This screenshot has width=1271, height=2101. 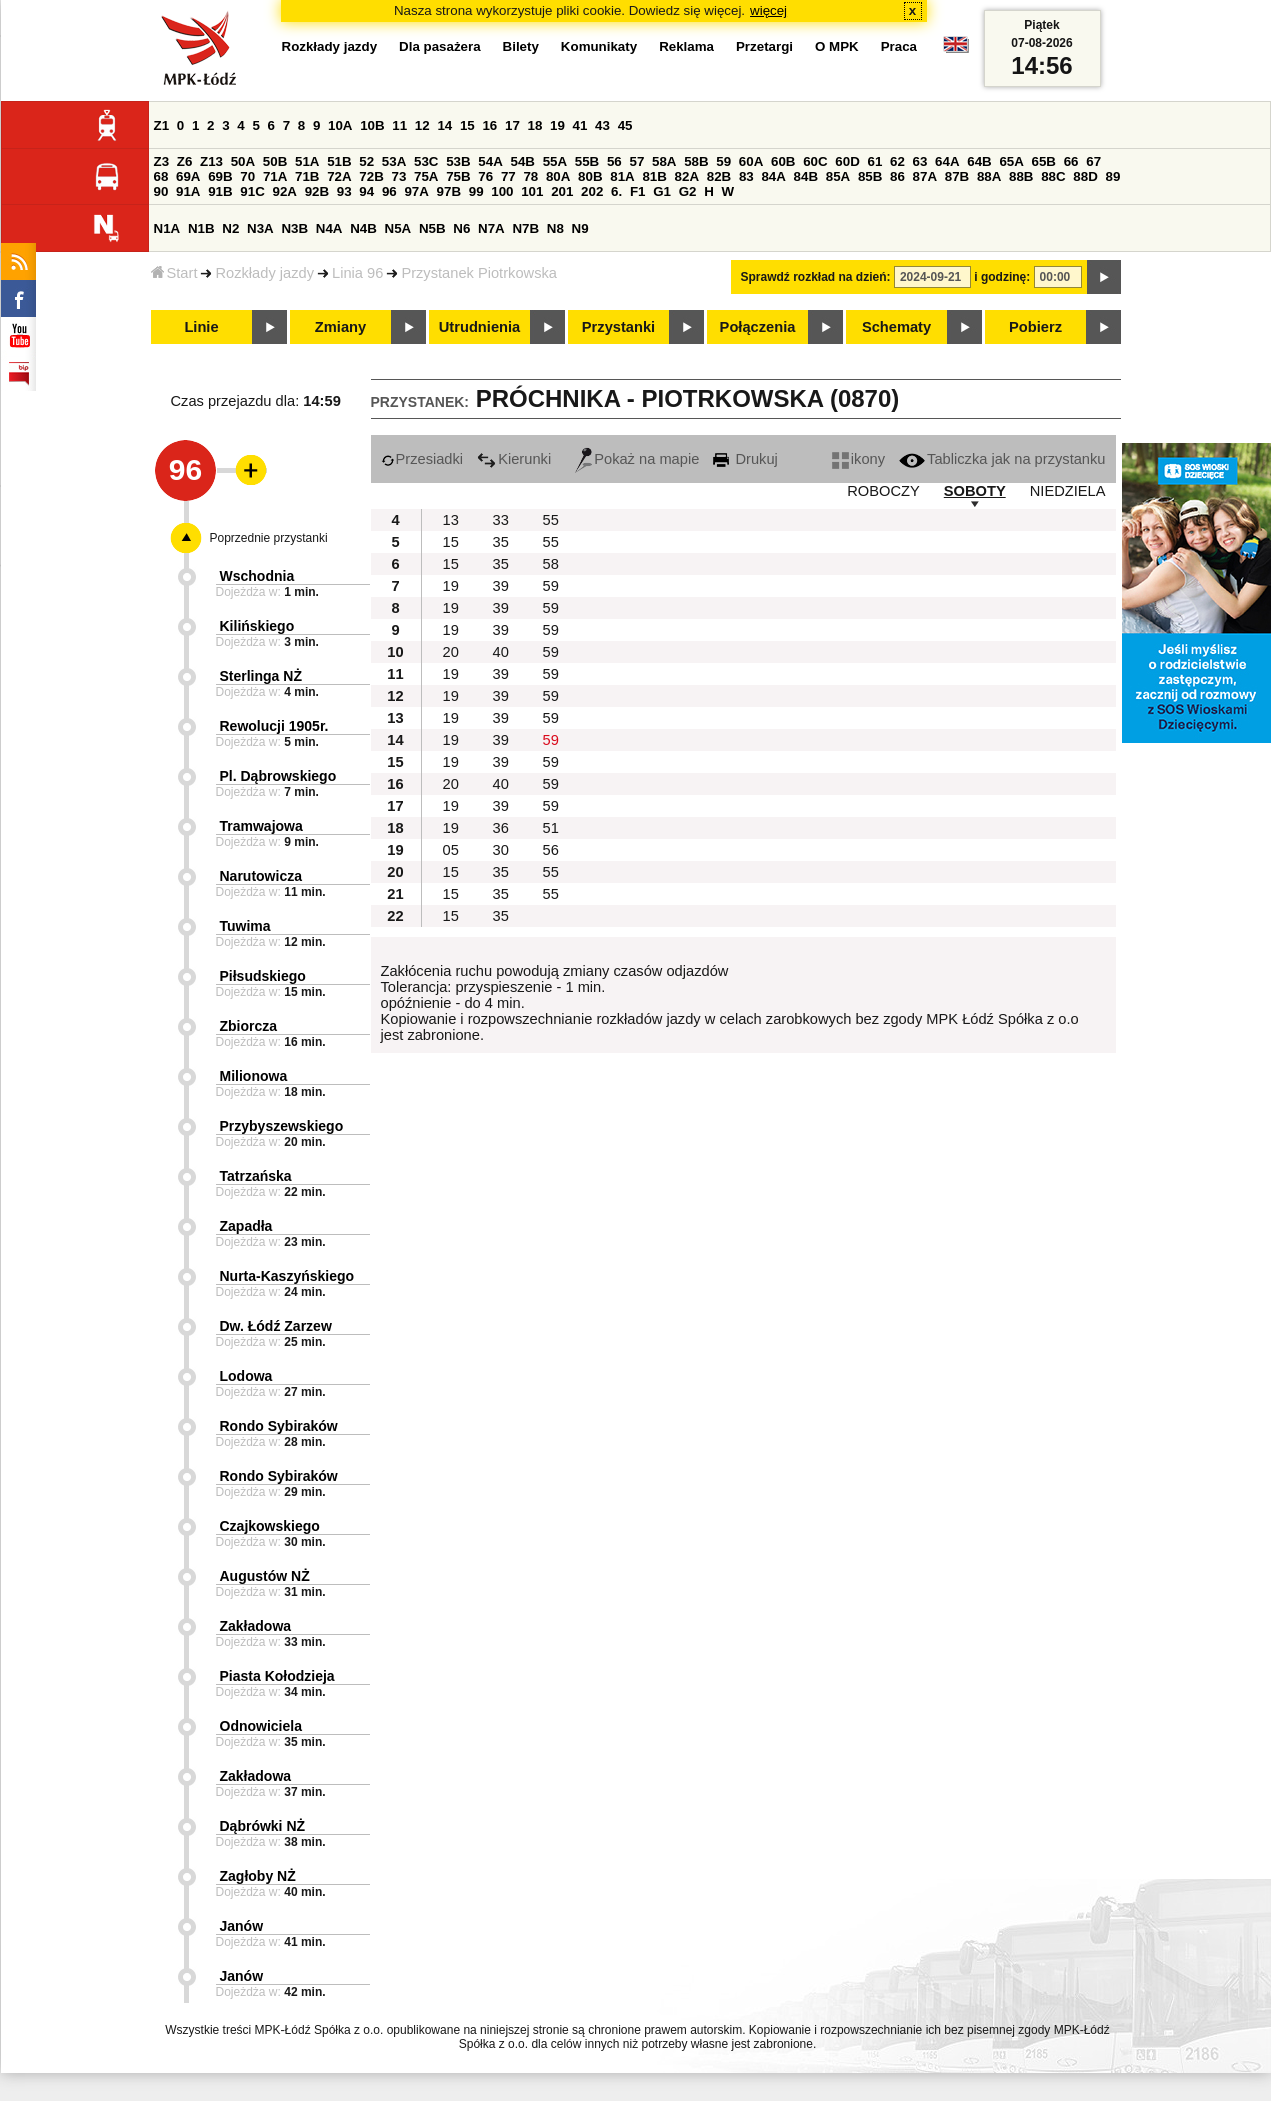 What do you see at coordinates (278, 776) in the screenshot?
I see `Pl. Dąbrowskiego` at bounding box center [278, 776].